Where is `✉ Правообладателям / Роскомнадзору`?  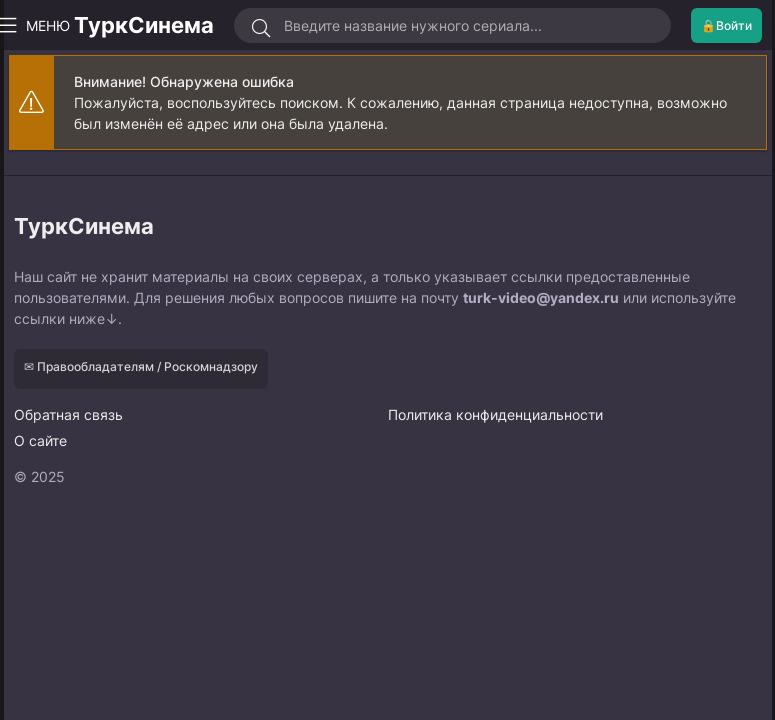 ✉ Правообладателям / Роскомнадзору is located at coordinates (141, 366).